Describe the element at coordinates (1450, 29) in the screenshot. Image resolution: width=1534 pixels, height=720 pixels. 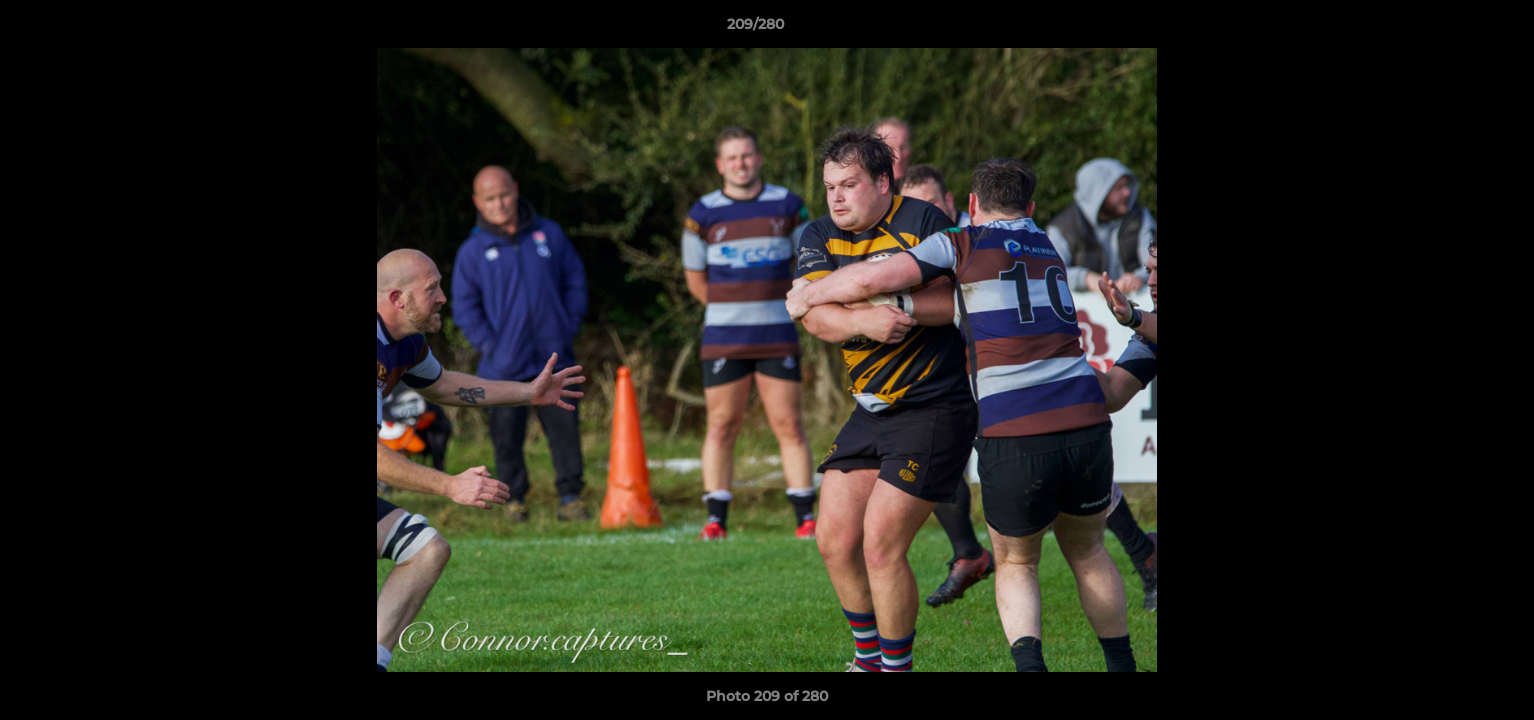
I see `[button]` at that location.